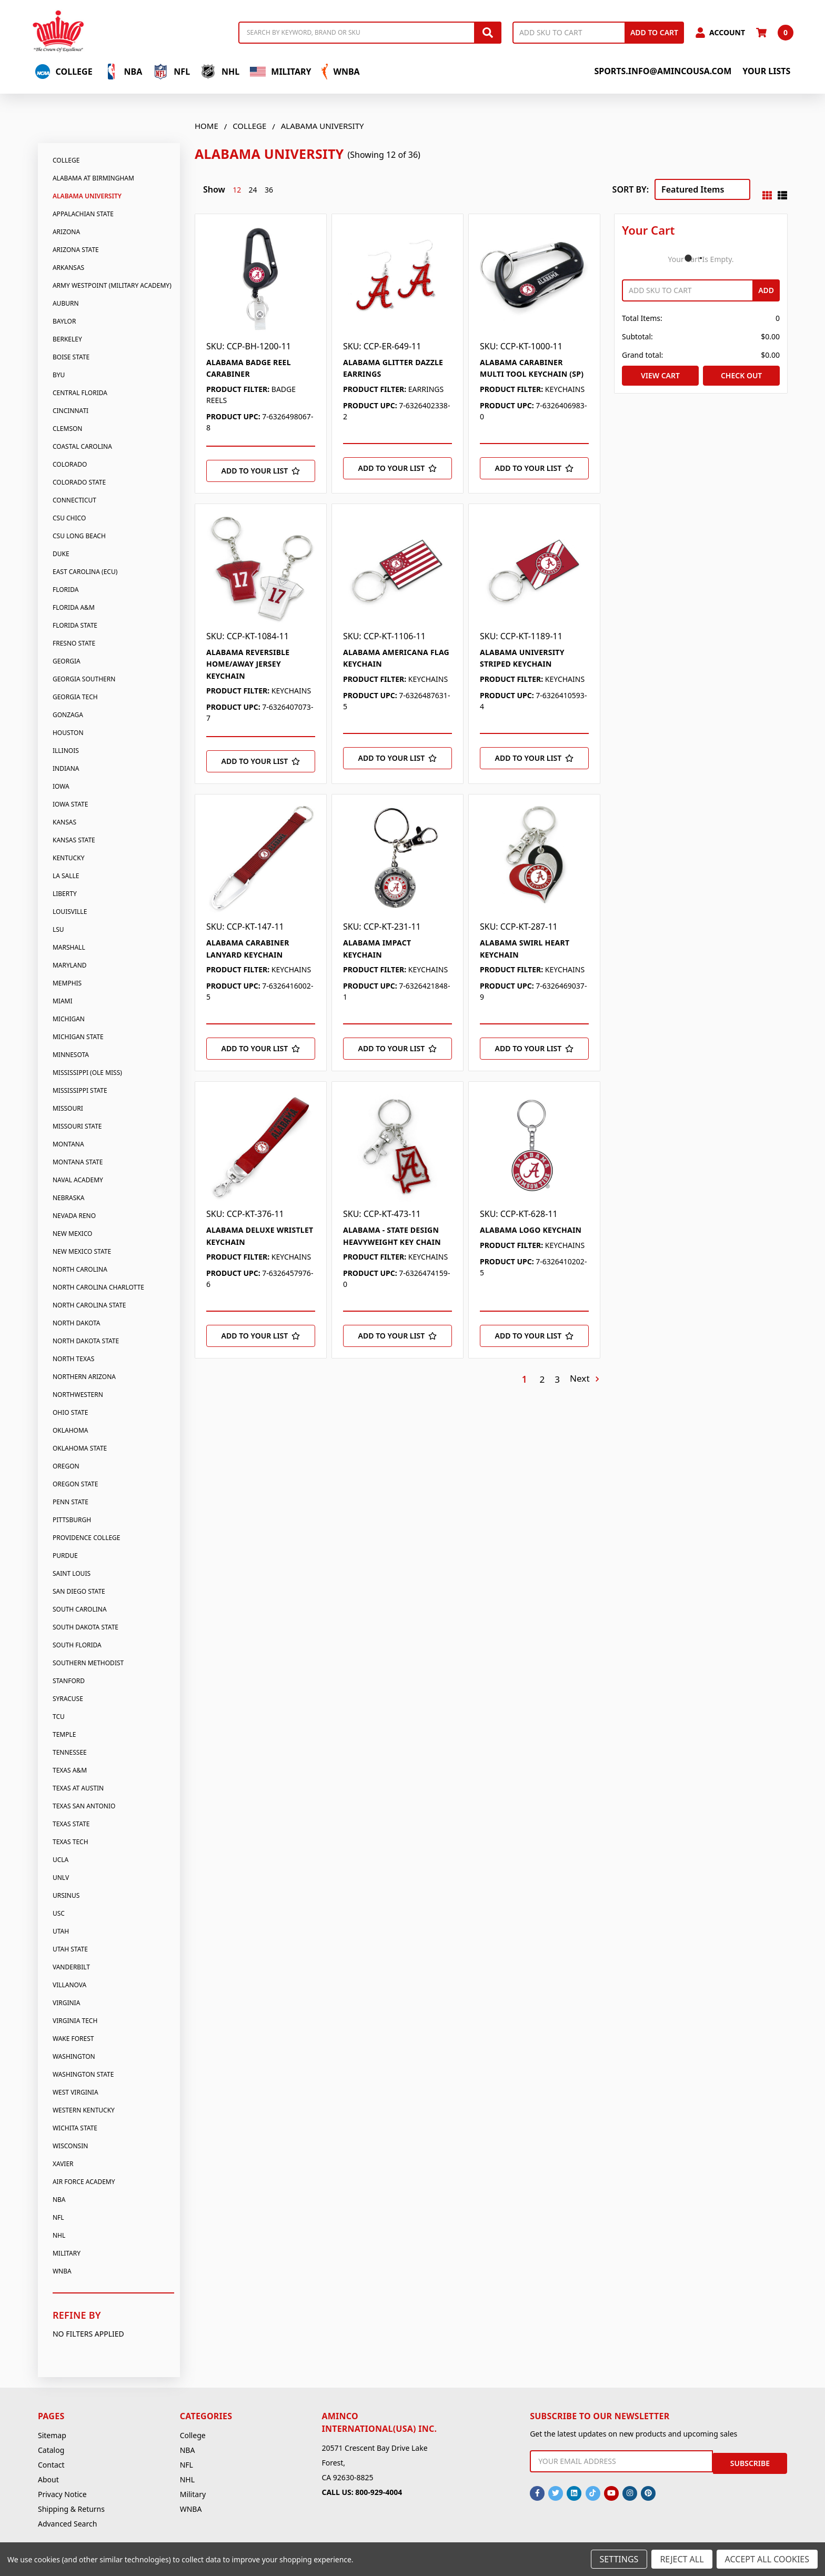  What do you see at coordinates (123, 71) in the screenshot?
I see `NBA` at bounding box center [123, 71].